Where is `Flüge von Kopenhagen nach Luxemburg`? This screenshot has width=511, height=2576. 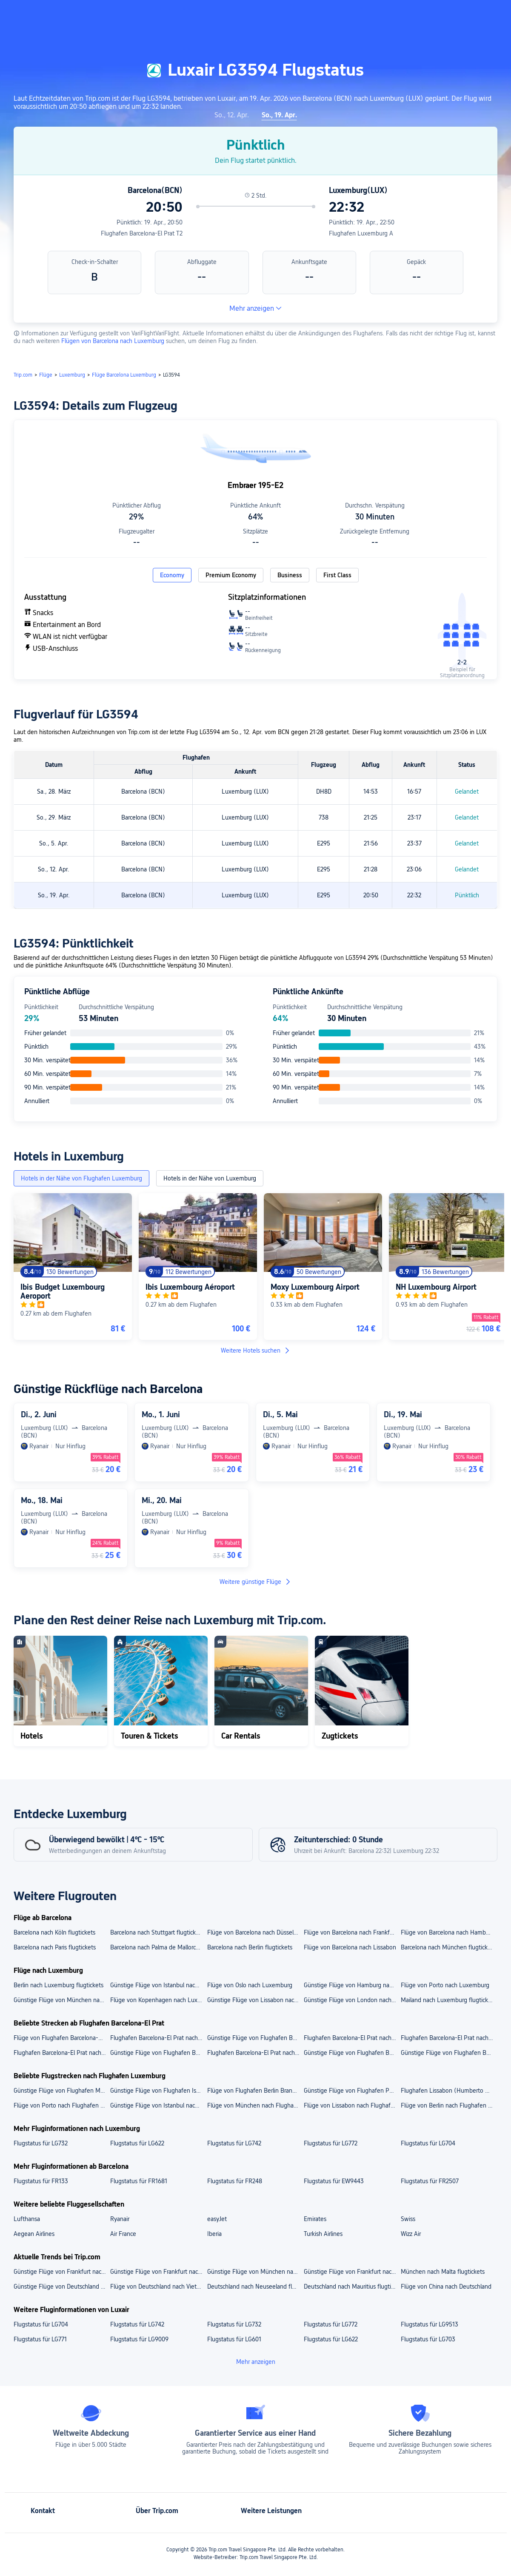
Flüge von Kopenhagen nach Luxemburg is located at coordinates (158, 2000).